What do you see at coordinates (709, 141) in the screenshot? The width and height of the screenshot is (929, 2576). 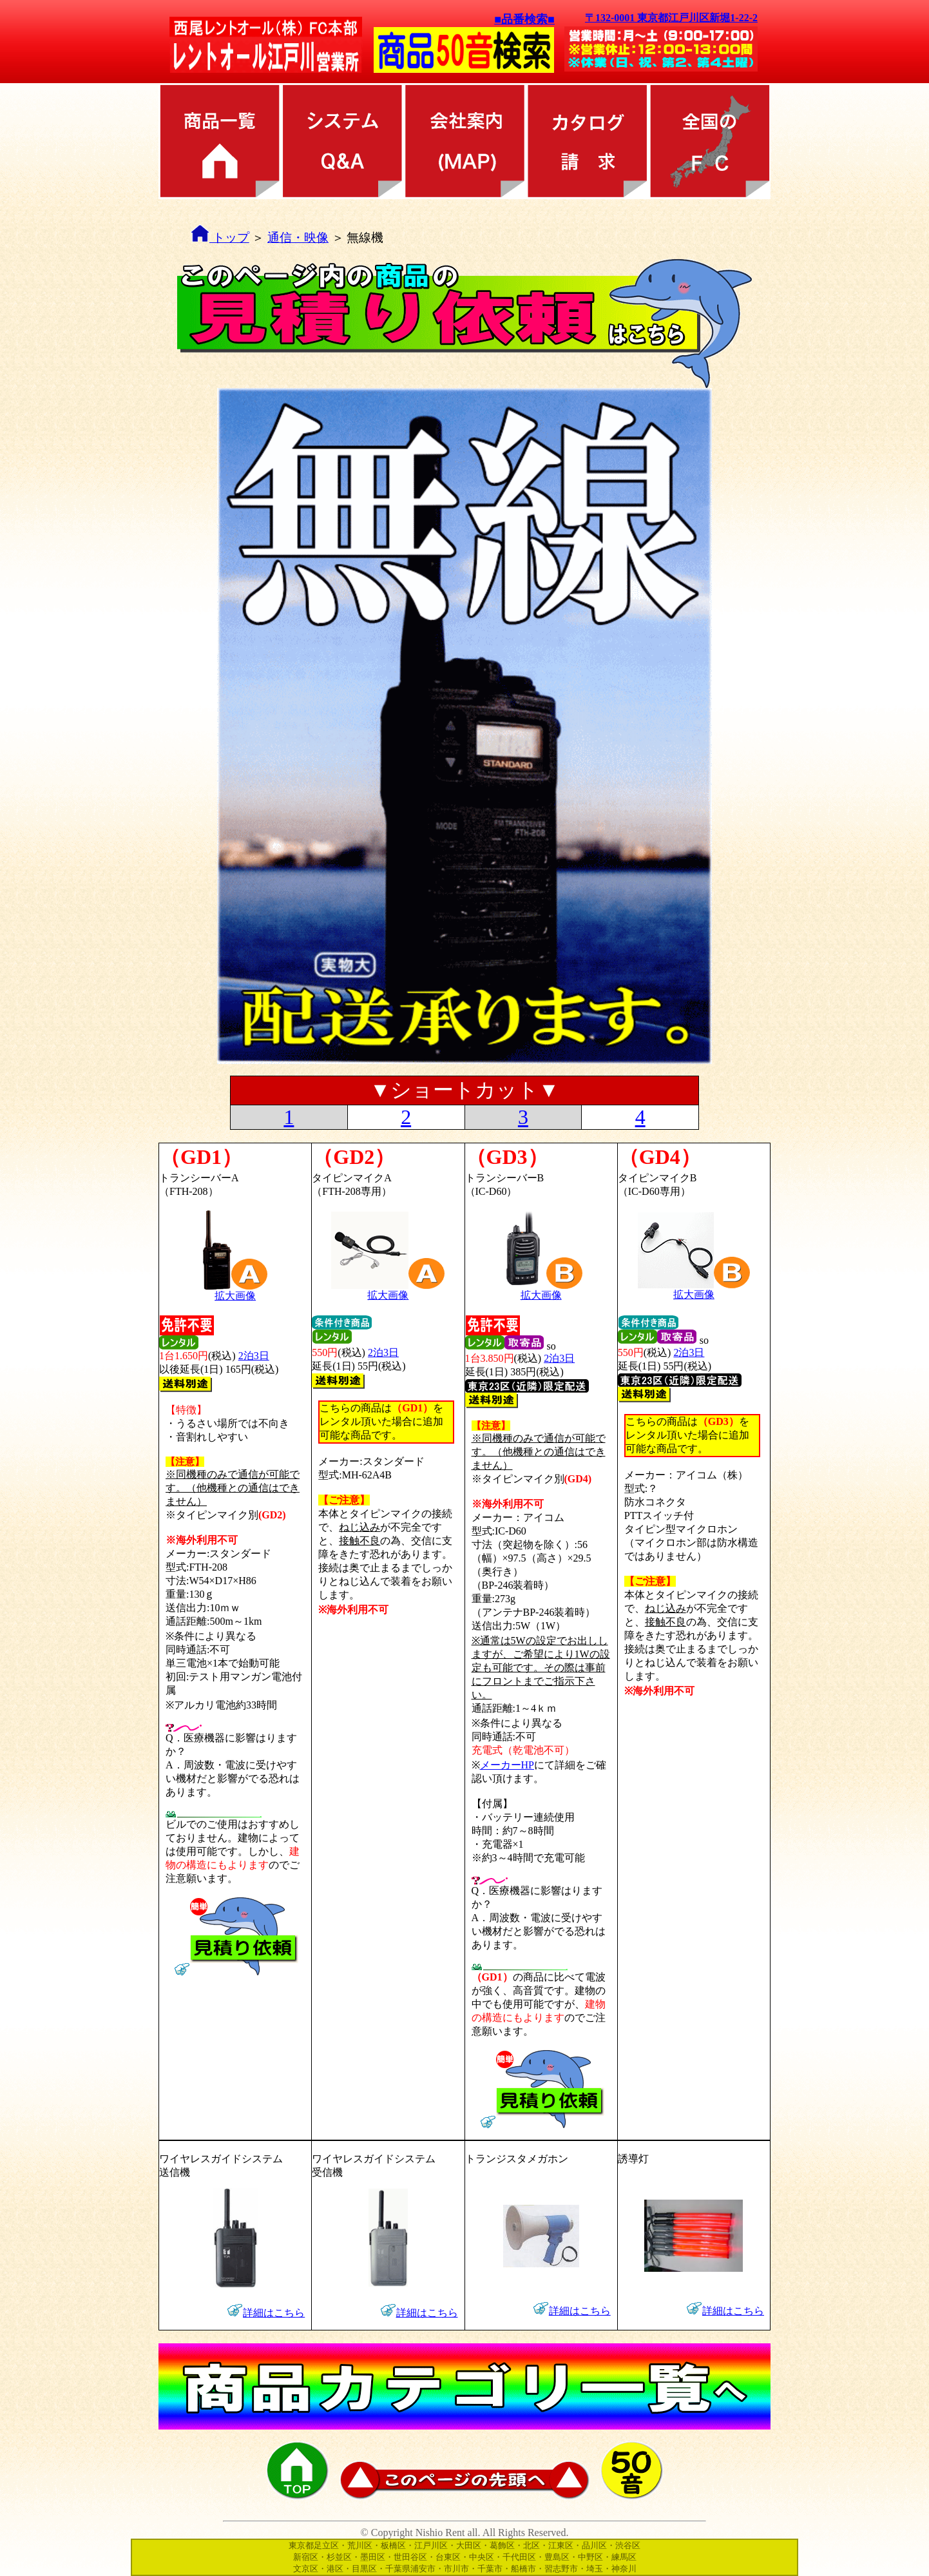 I see `全国のFC` at bounding box center [709, 141].